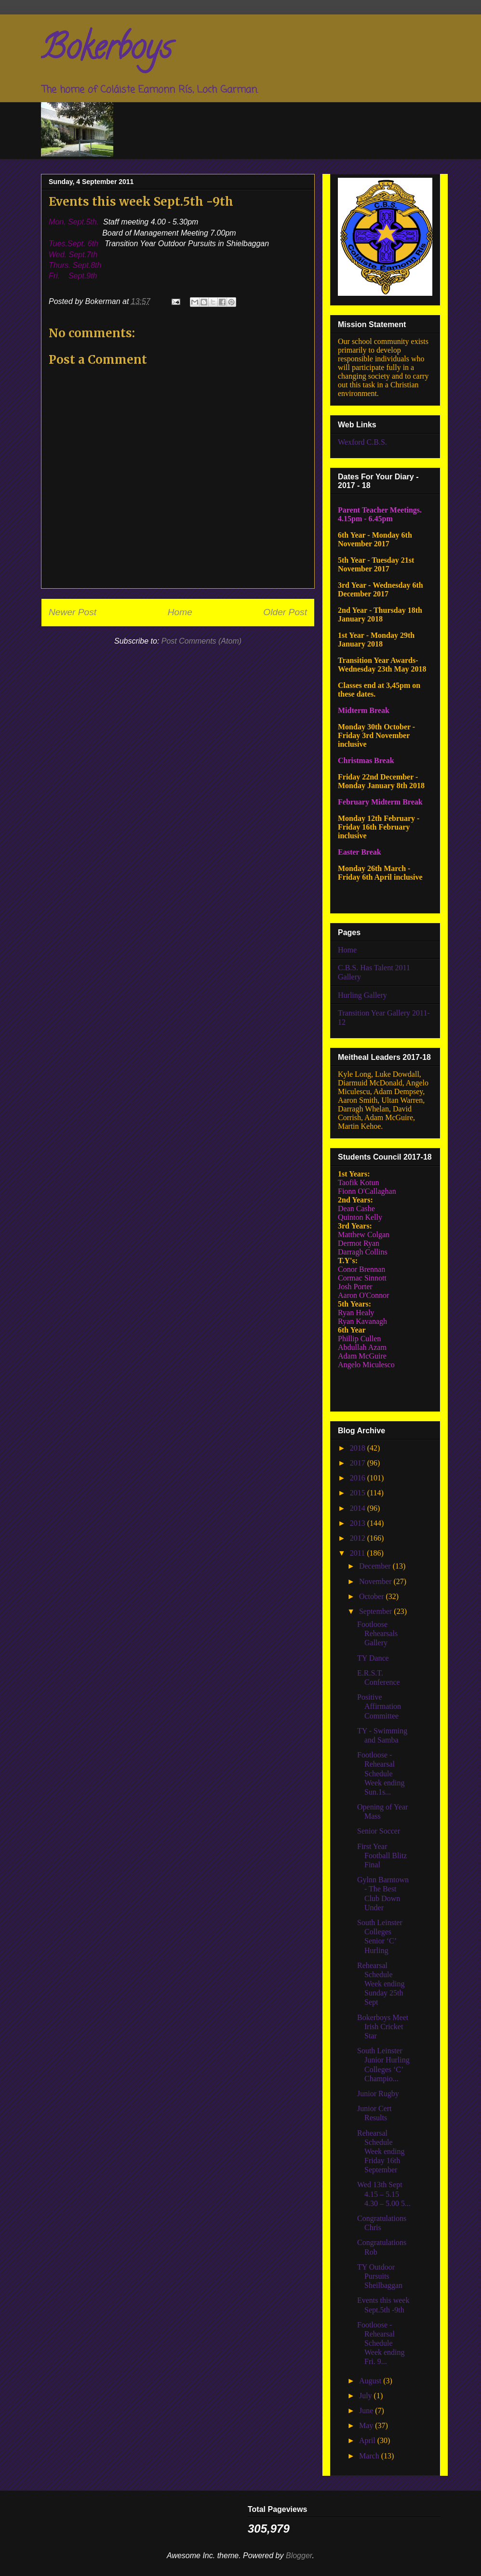 The image size is (481, 2576). I want to click on December, so click(376, 1566).